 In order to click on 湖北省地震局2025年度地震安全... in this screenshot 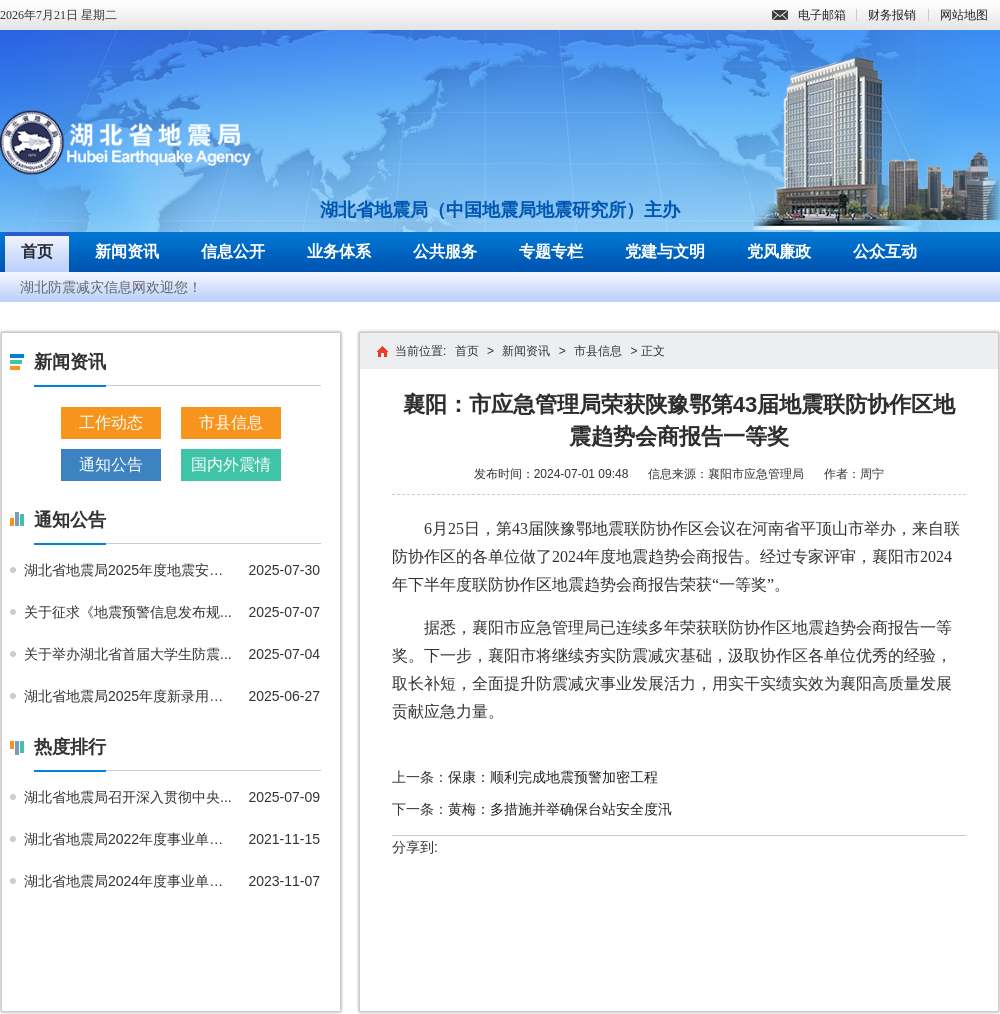, I will do `click(129, 570)`.